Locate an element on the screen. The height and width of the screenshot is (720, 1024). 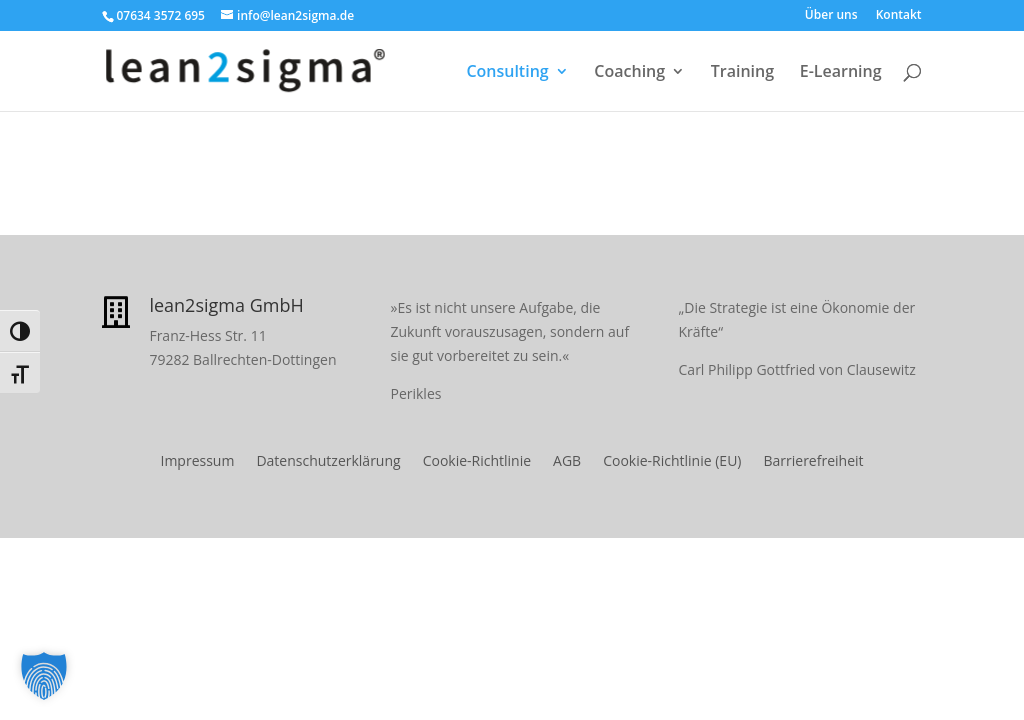
Training is located at coordinates (742, 73).